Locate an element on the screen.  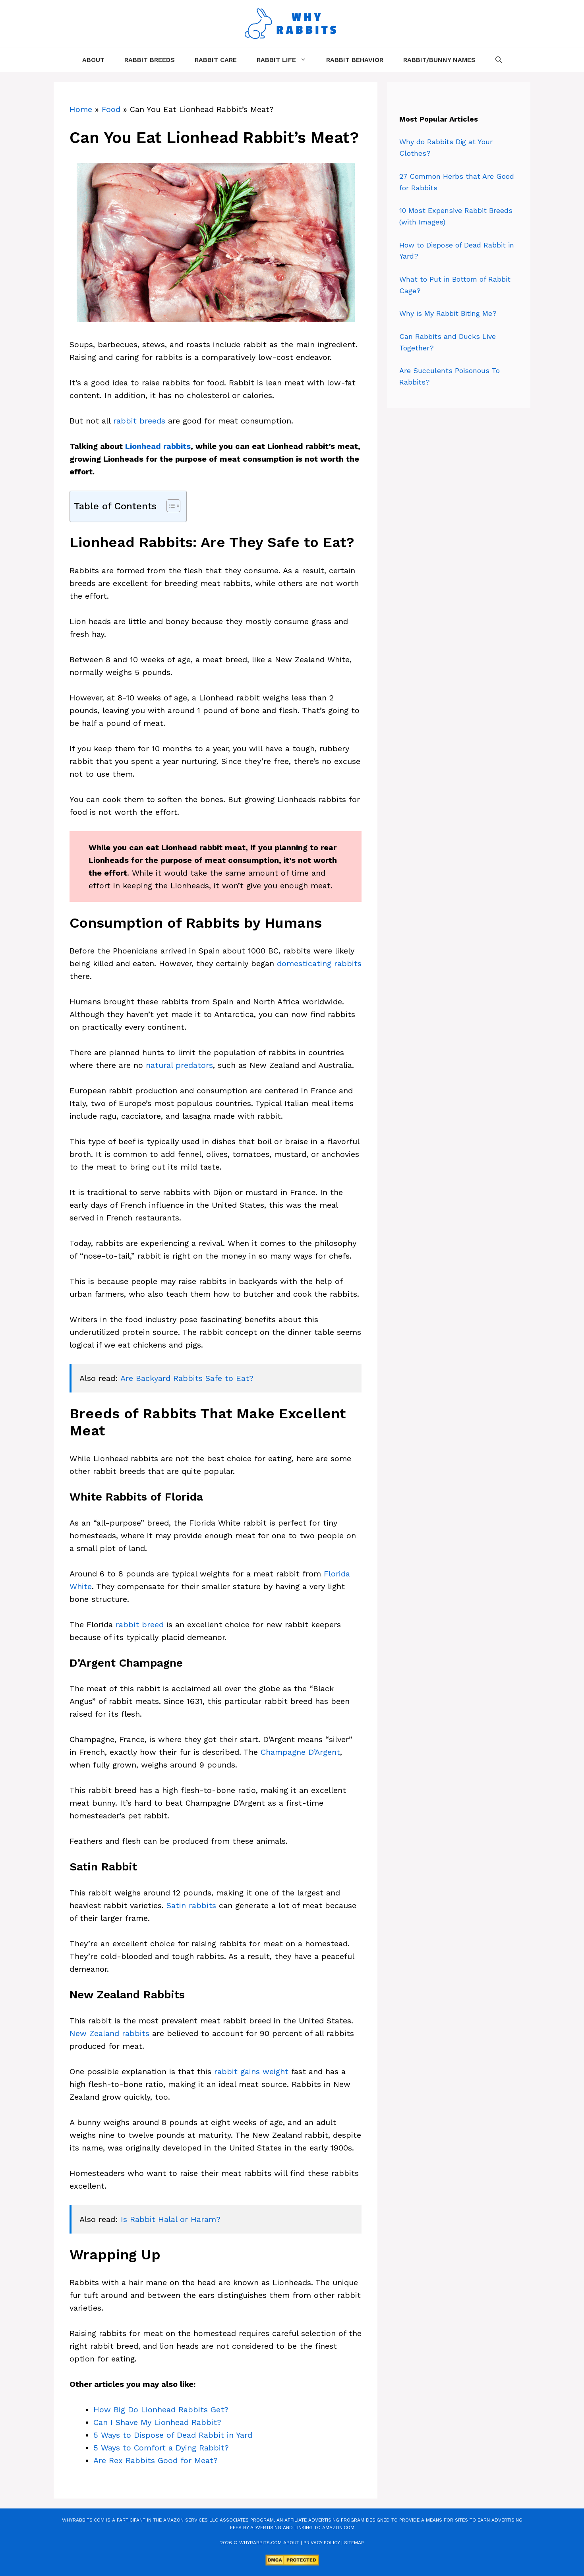
Champagne D’Argent is located at coordinates (300, 1752).